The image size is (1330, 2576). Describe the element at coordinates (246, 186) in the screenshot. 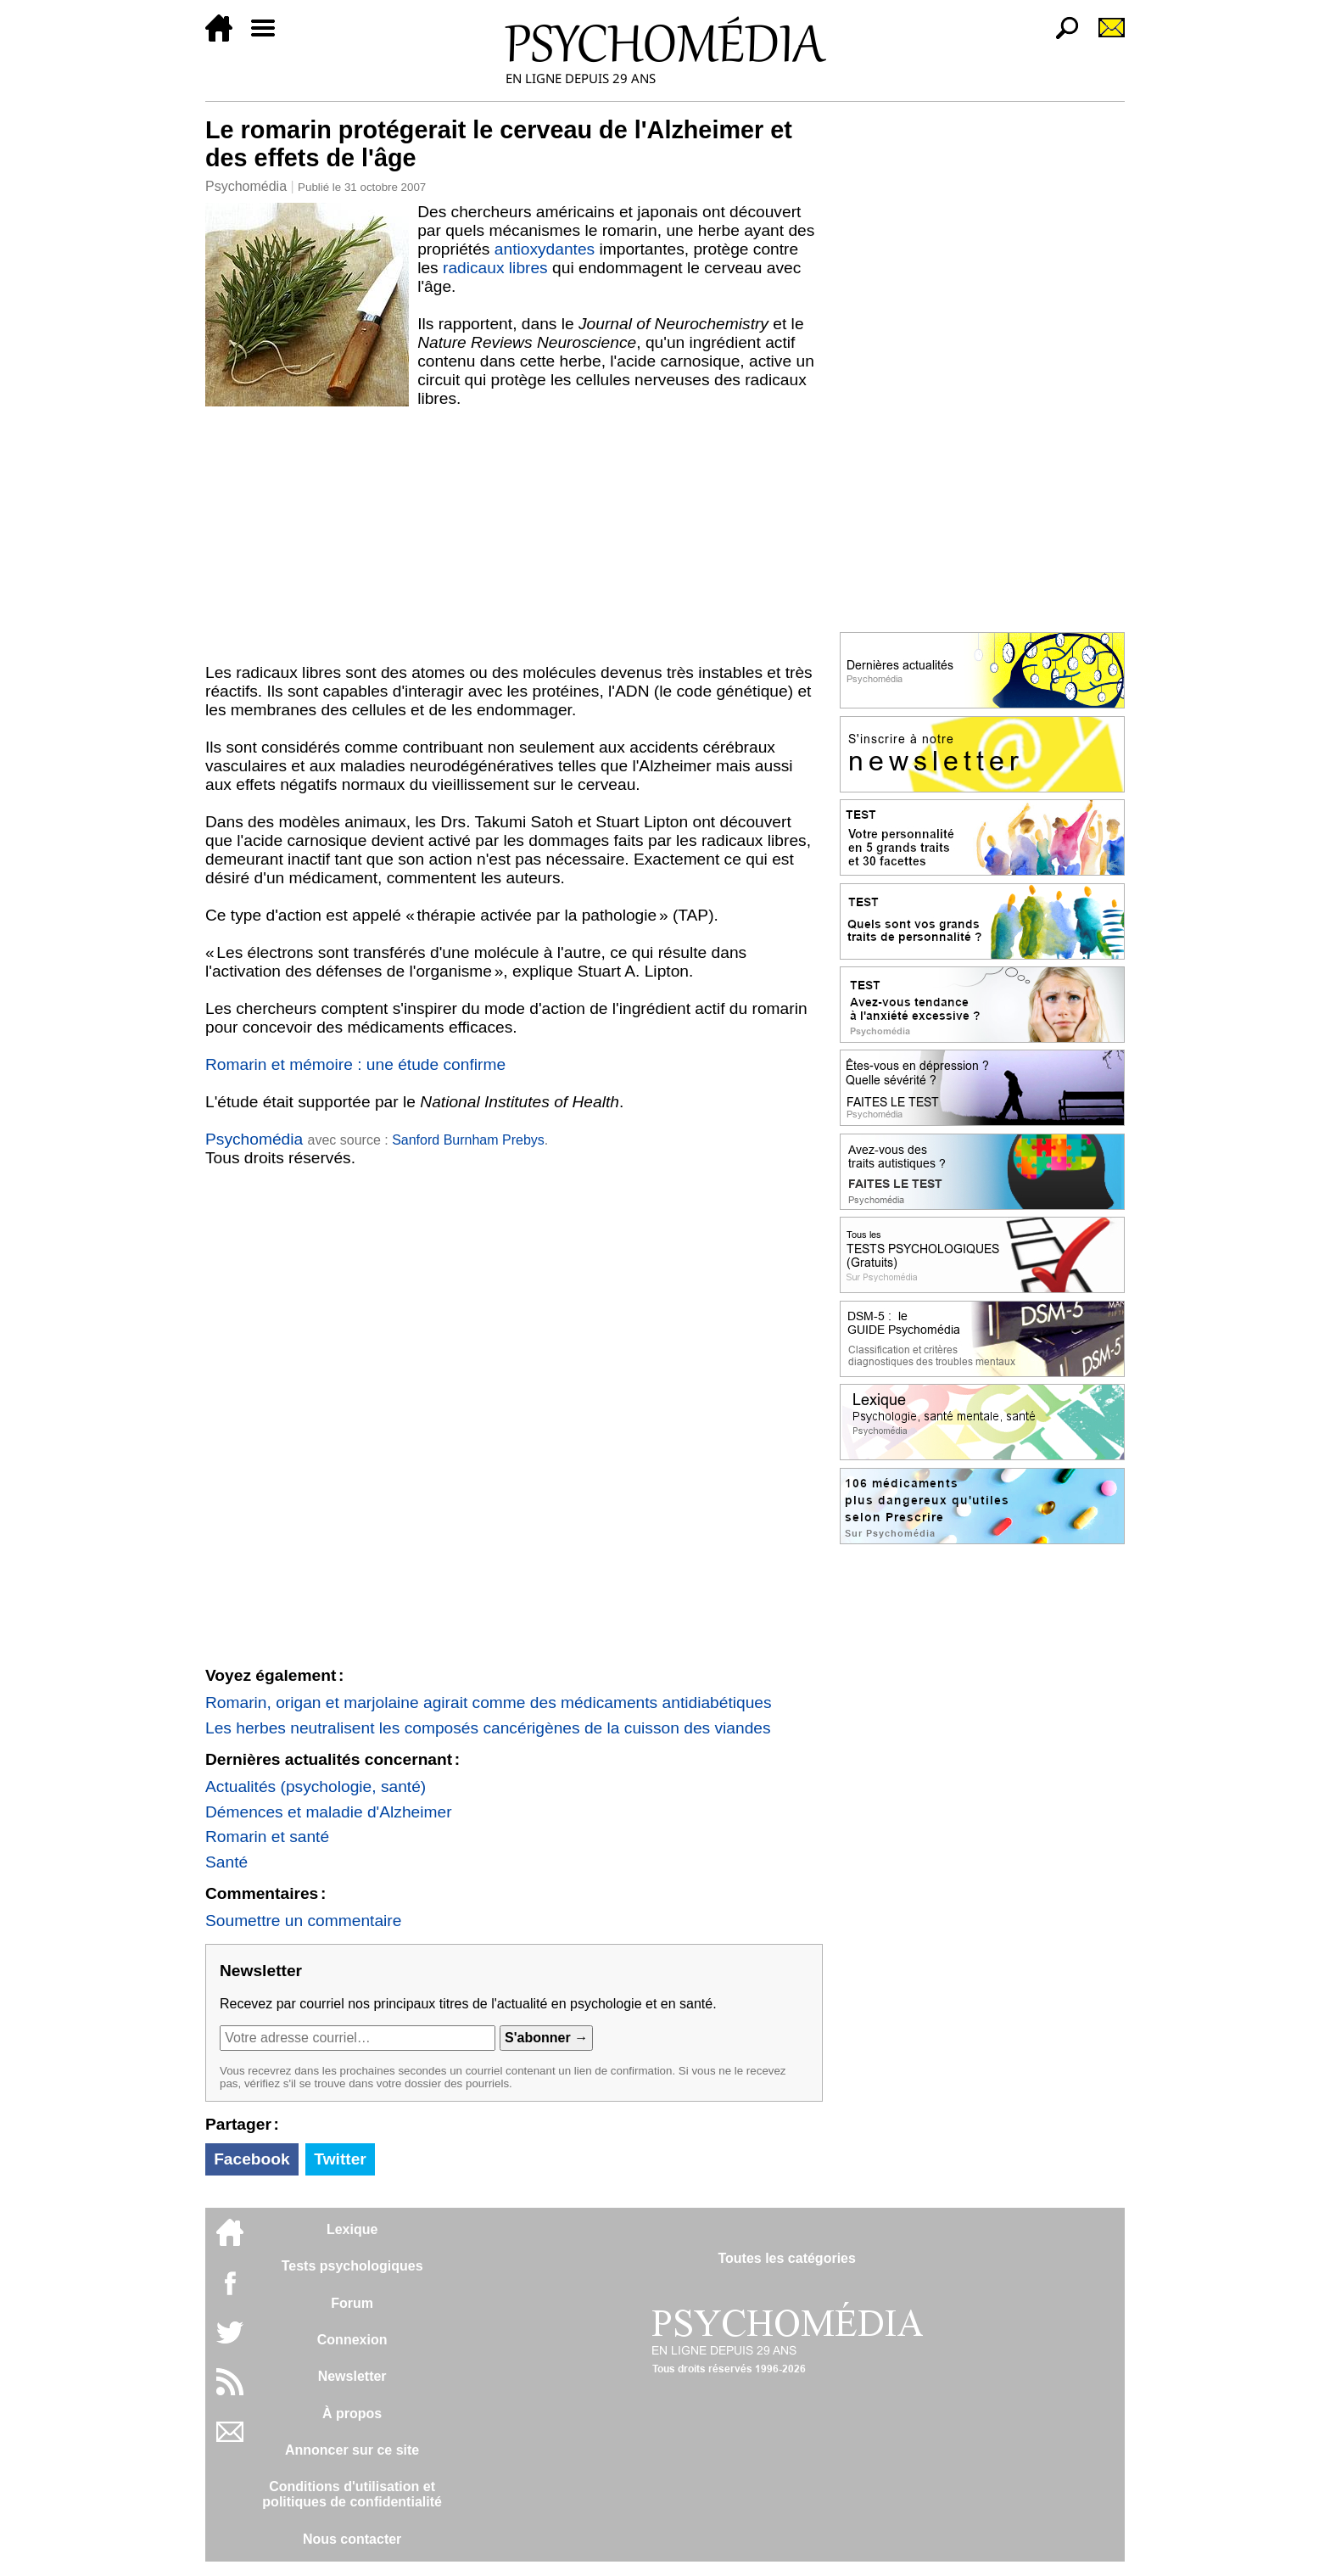

I see `Psychomédia` at that location.